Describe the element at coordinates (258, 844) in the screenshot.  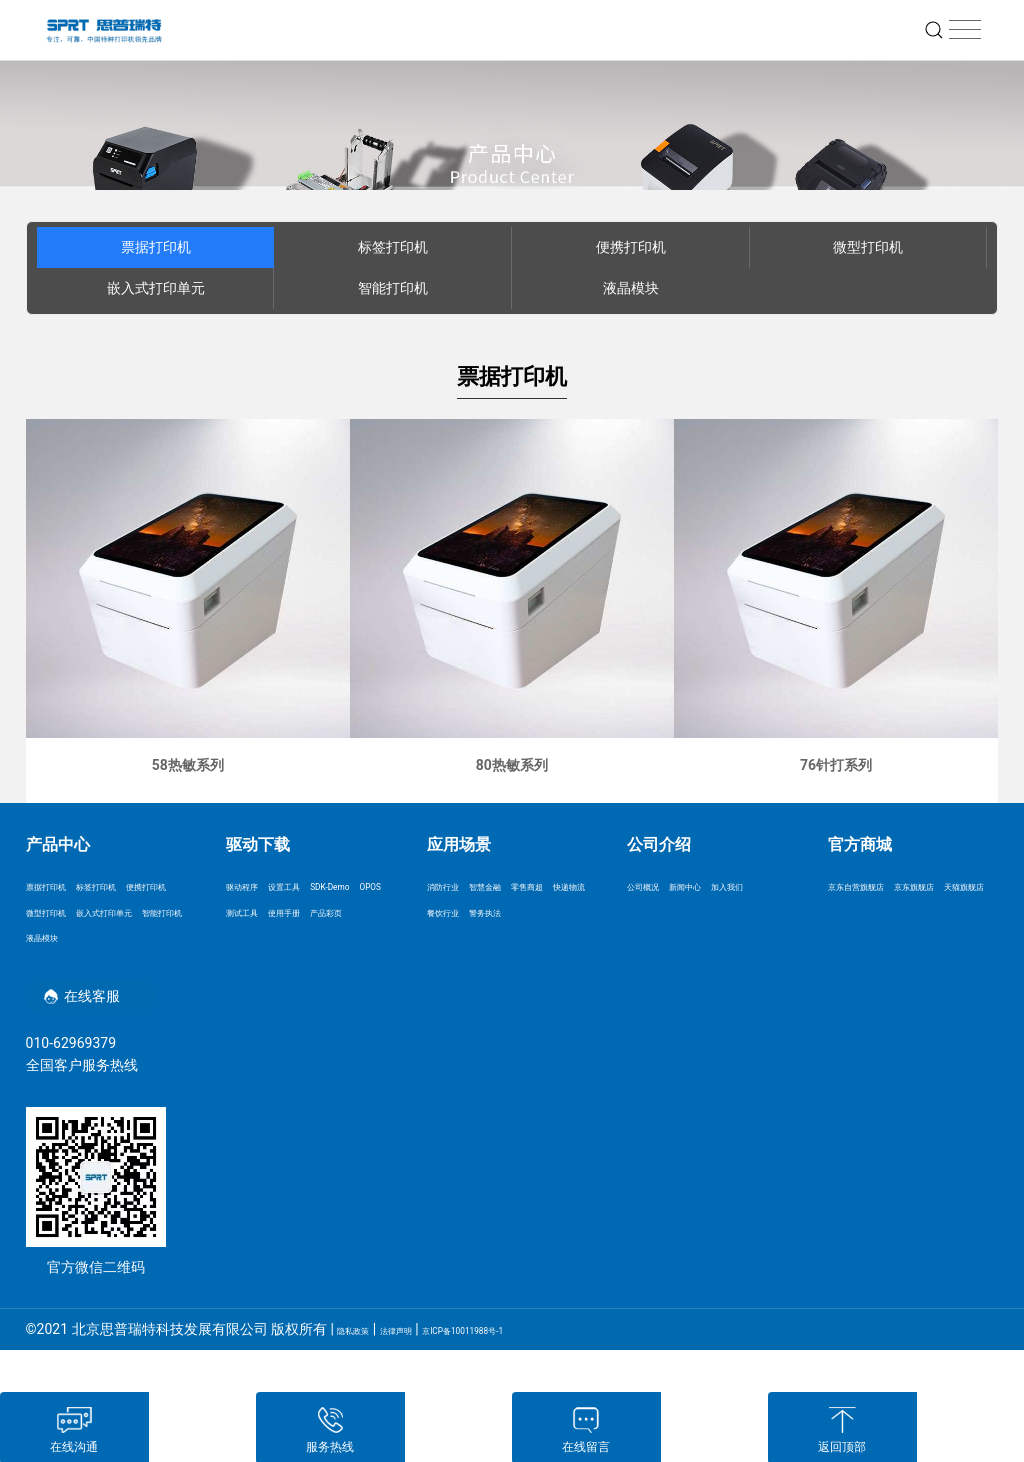
I see `驱动下载` at that location.